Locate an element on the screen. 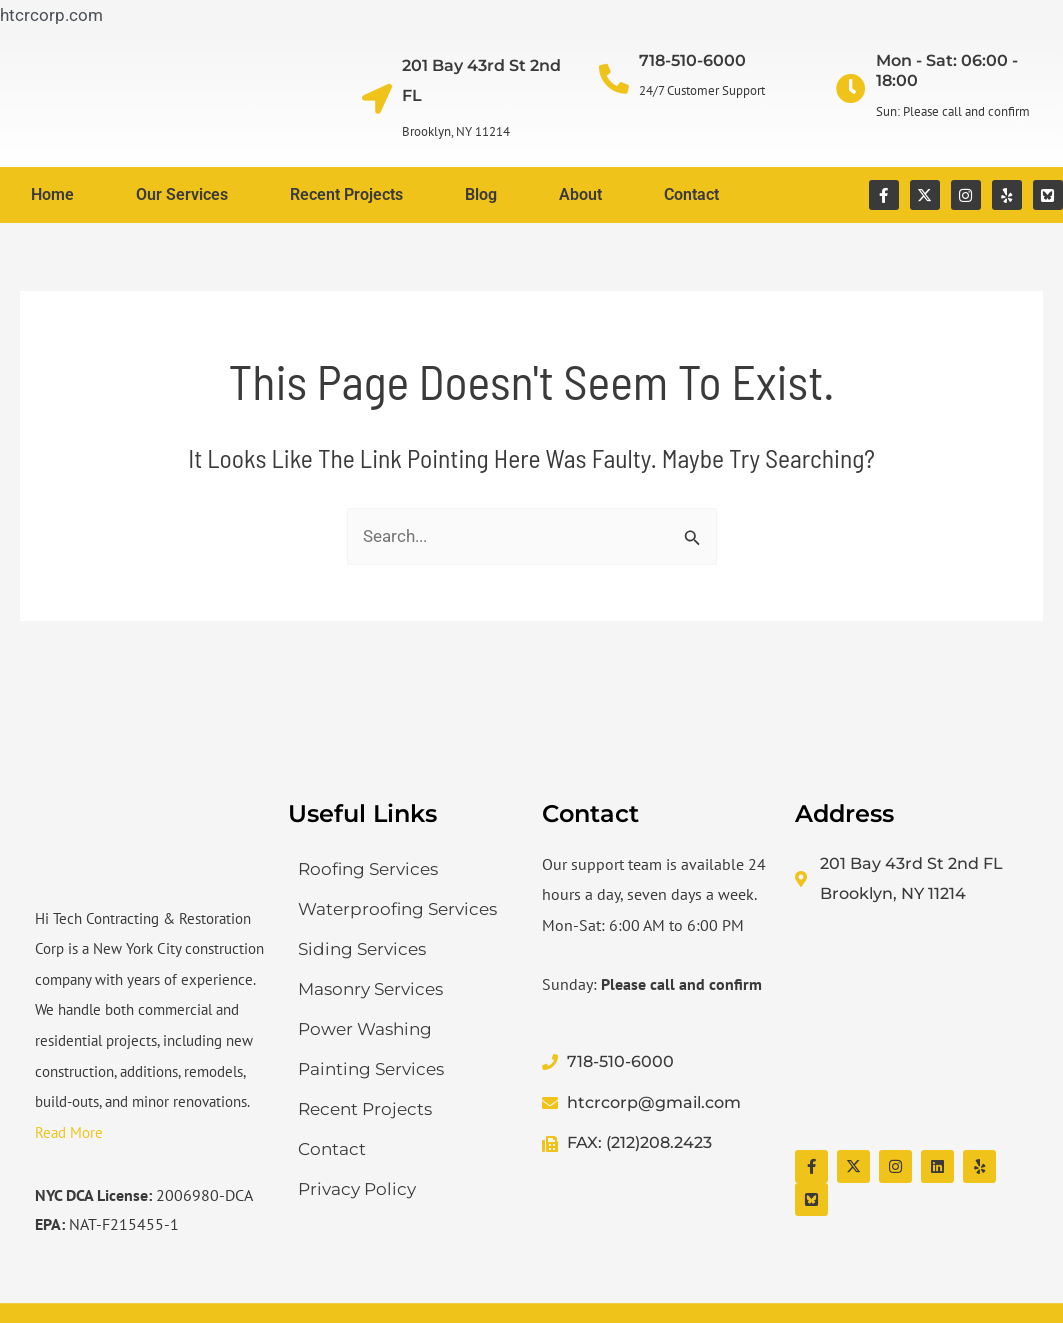 Image resolution: width=1063 pixels, height=1323 pixels. Power Washing is located at coordinates (365, 1029).